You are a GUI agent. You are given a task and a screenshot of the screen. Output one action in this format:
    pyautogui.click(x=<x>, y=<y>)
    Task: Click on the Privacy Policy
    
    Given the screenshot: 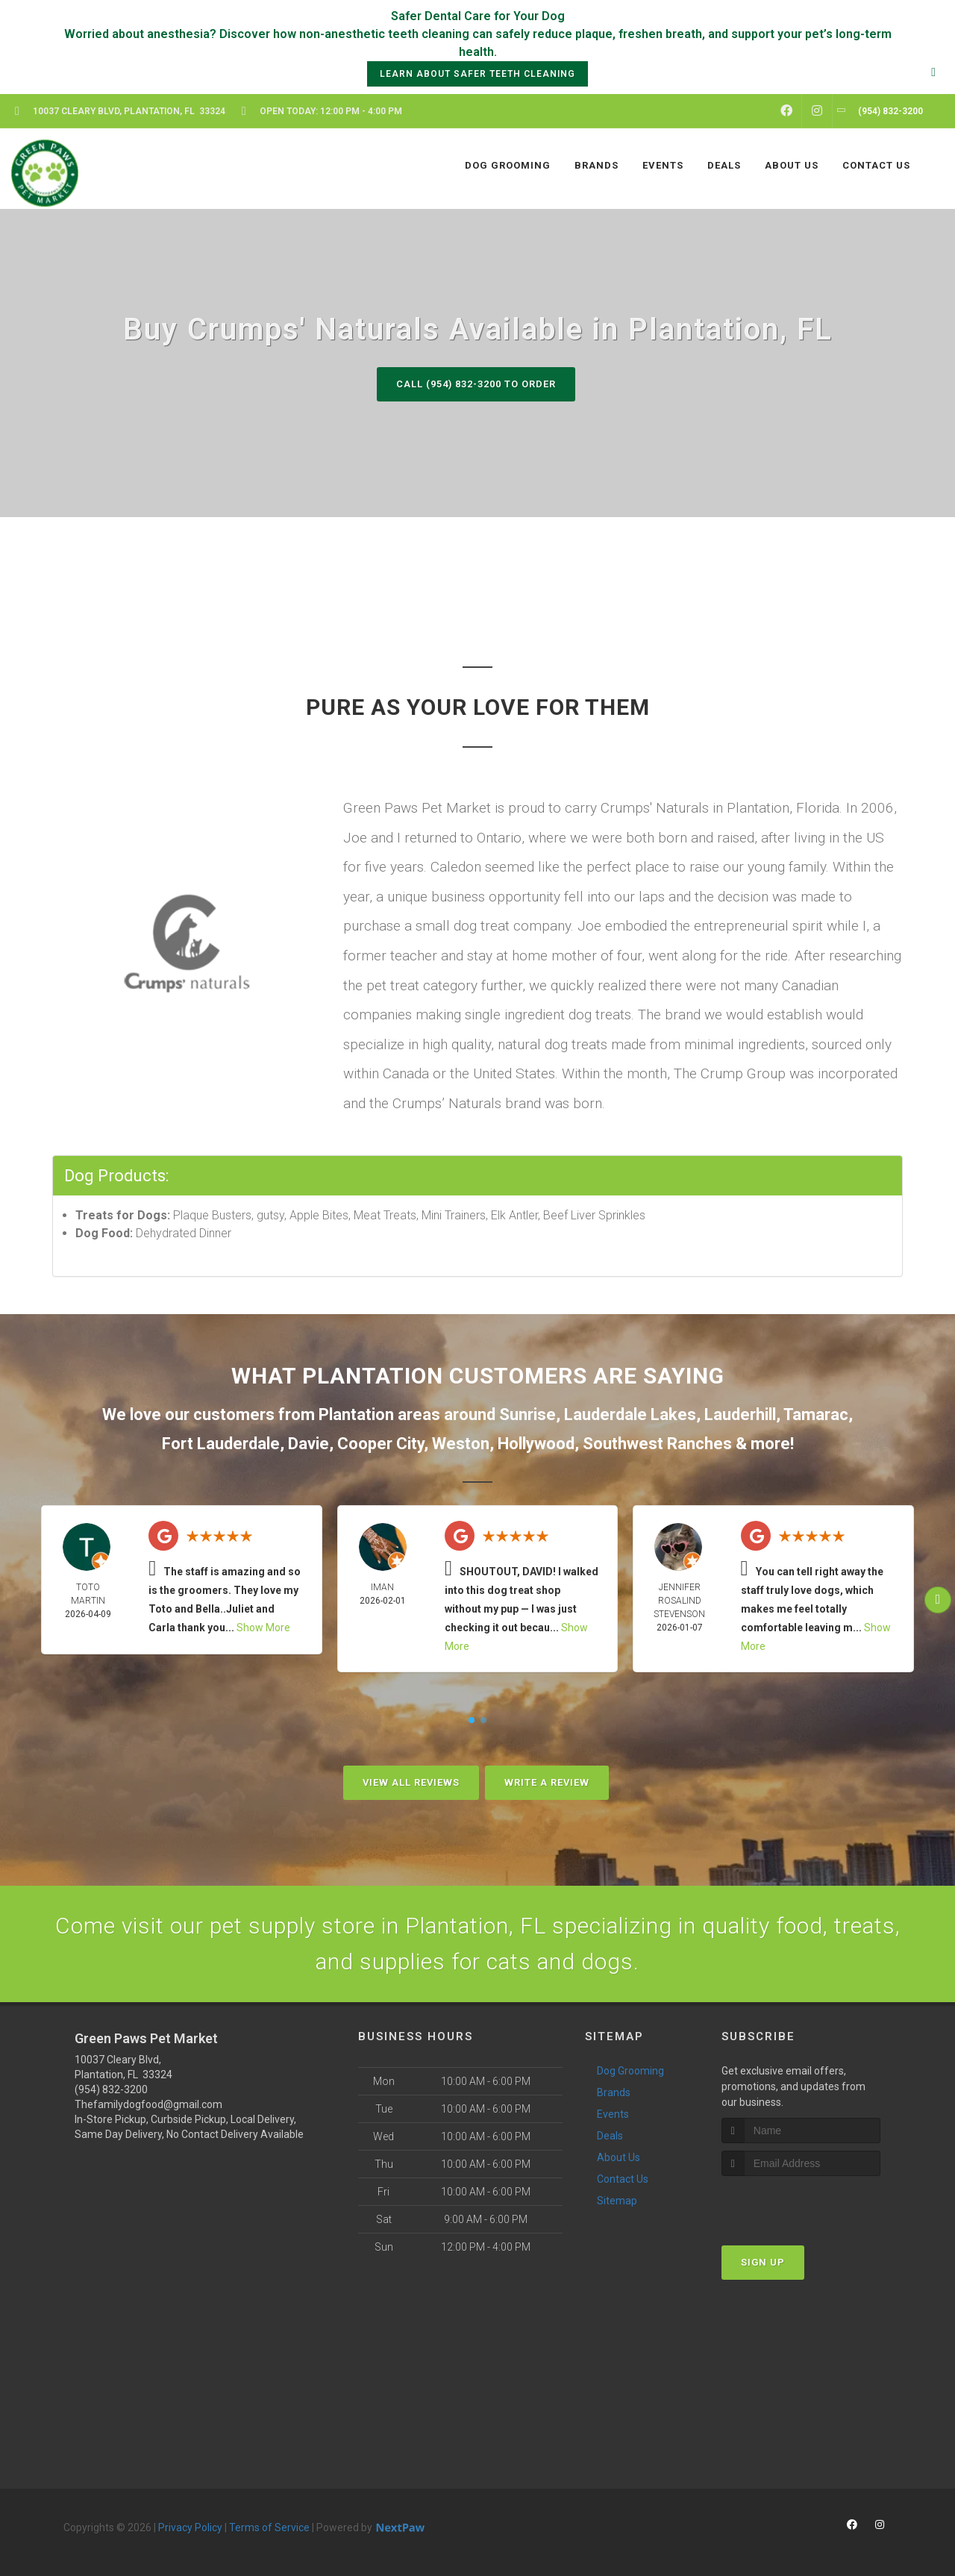 What is the action you would take?
    pyautogui.click(x=190, y=2527)
    